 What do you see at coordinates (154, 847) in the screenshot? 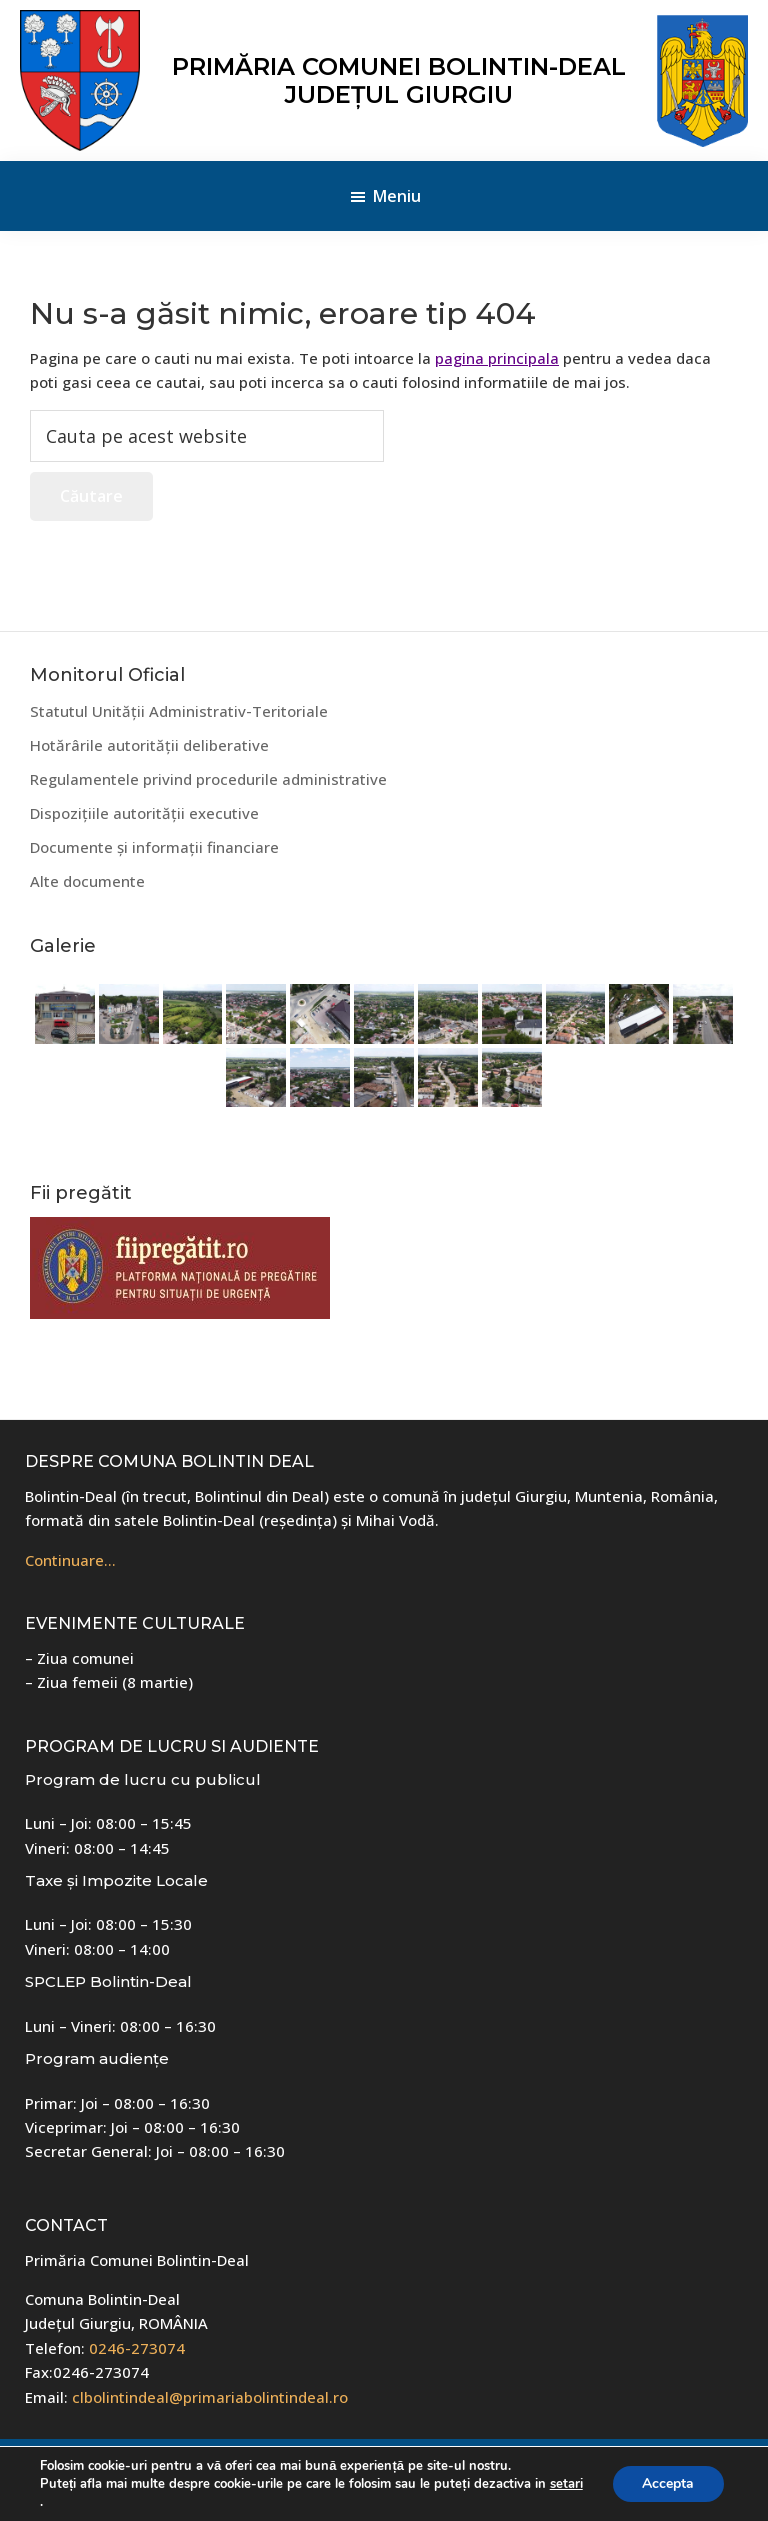
I see `Documente și informații financiare` at bounding box center [154, 847].